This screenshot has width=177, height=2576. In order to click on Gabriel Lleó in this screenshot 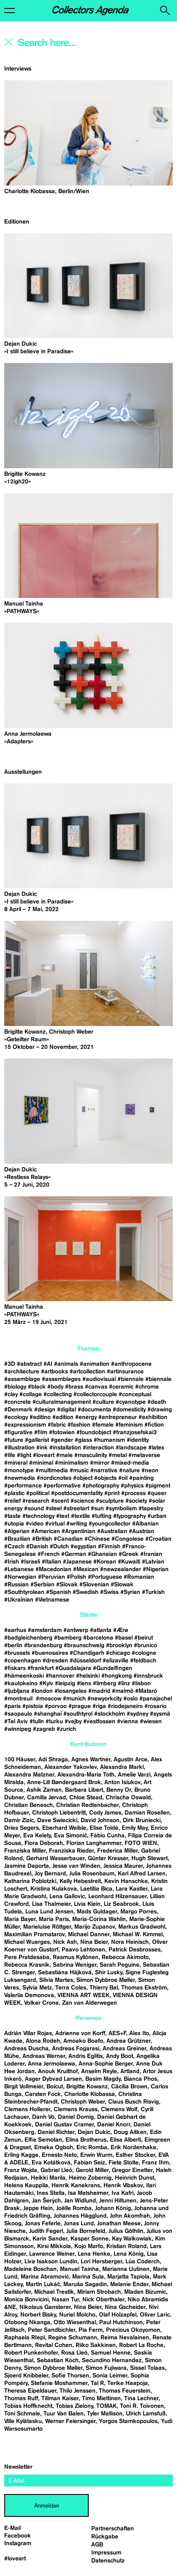, I will do `click(56, 2170)`.